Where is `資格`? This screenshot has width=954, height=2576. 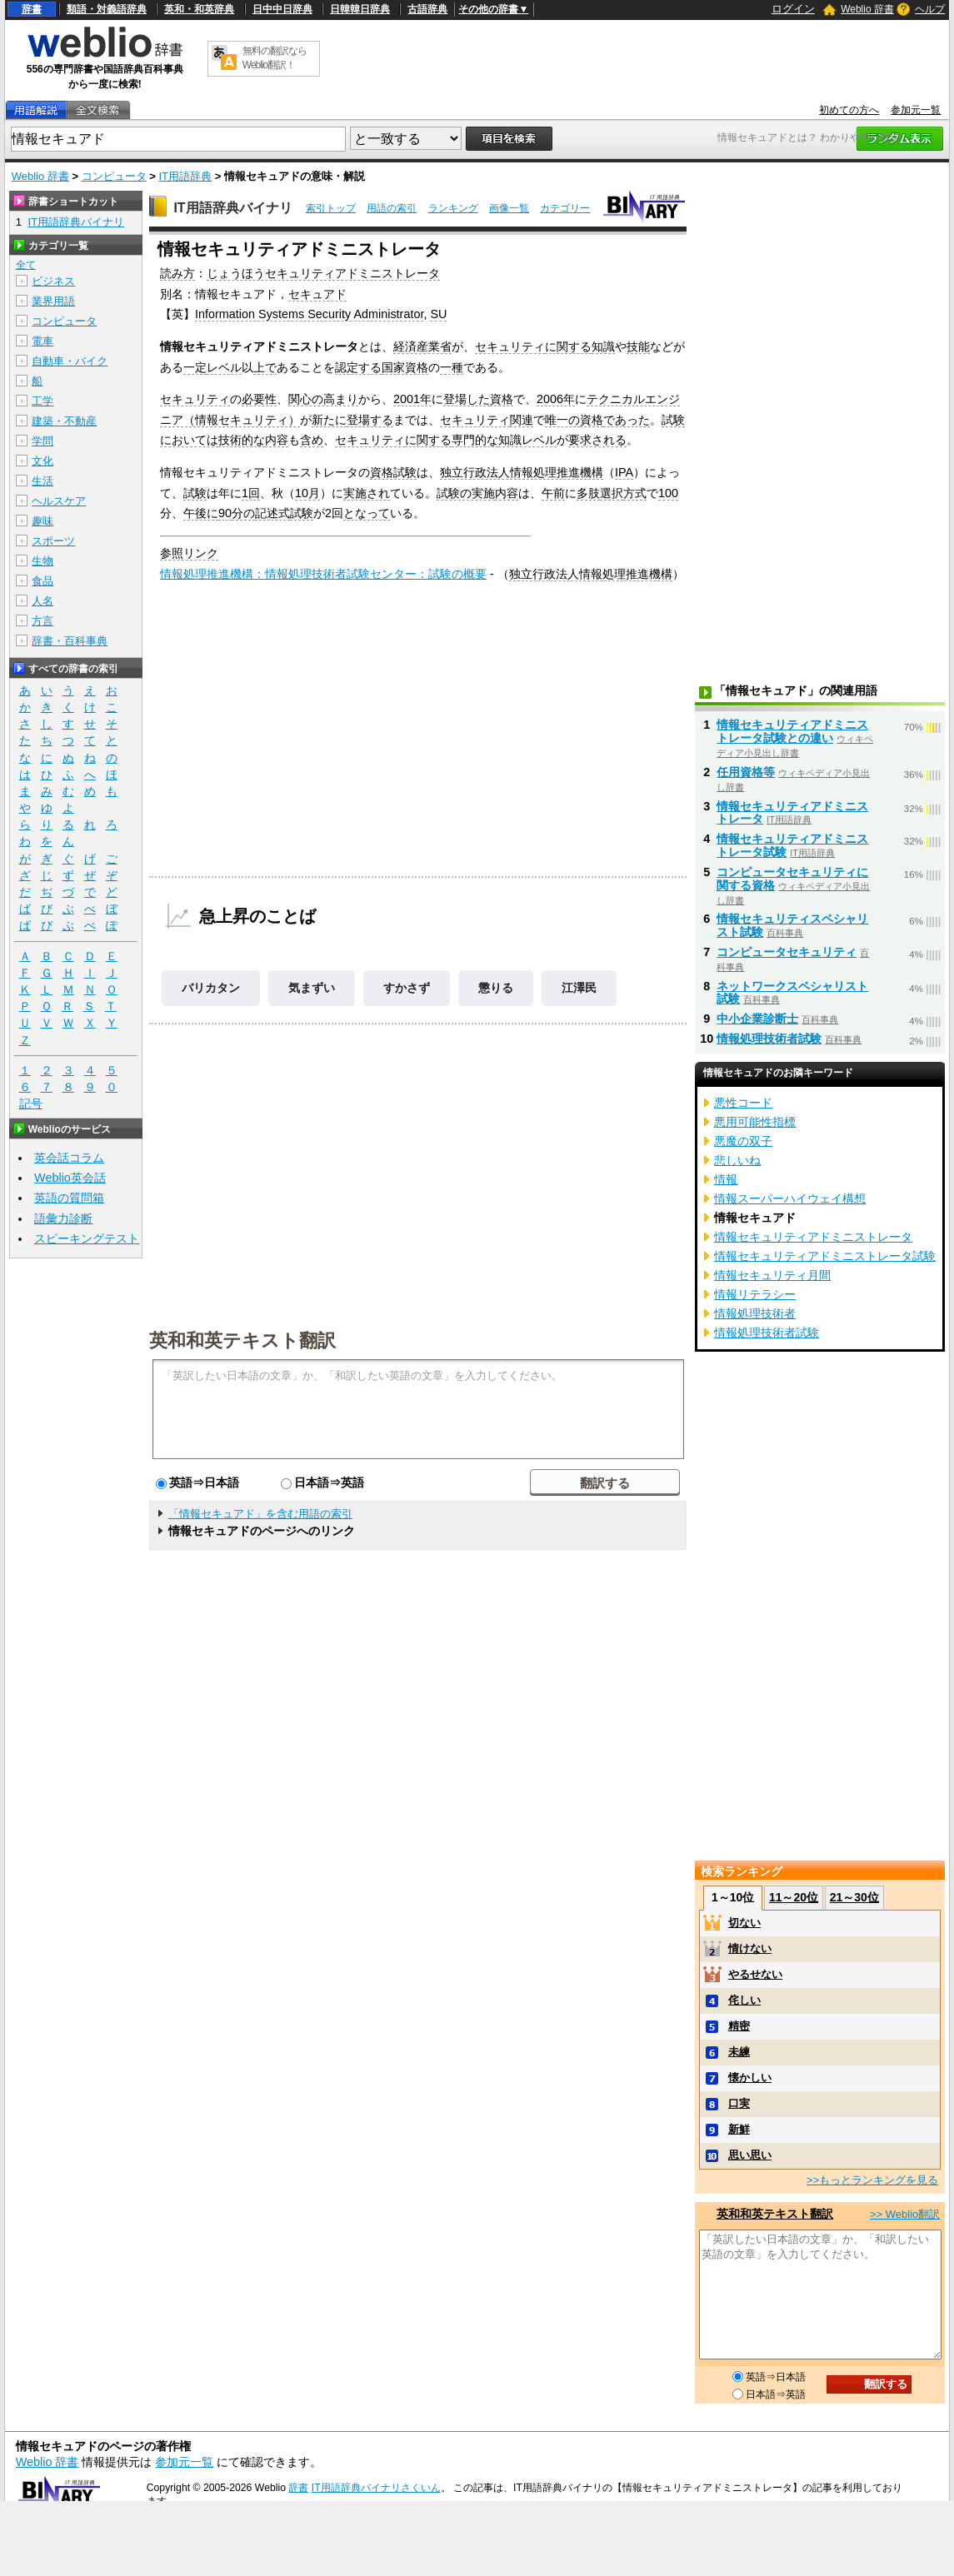 資格 is located at coordinates (501, 399).